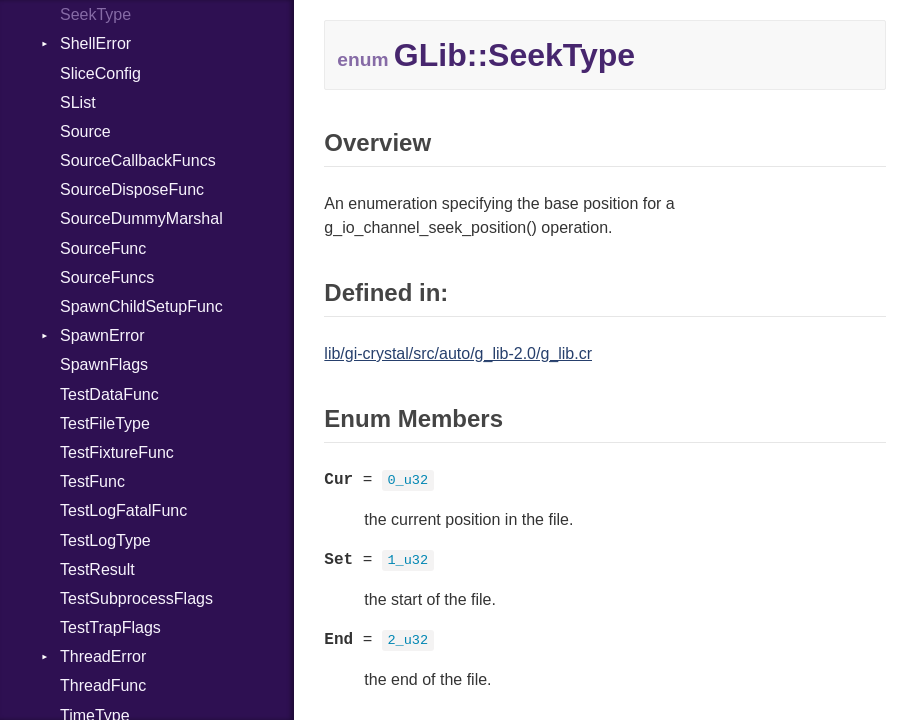 This screenshot has width=916, height=720. Describe the element at coordinates (141, 306) in the screenshot. I see `SpawnChildSetupFunc` at that location.